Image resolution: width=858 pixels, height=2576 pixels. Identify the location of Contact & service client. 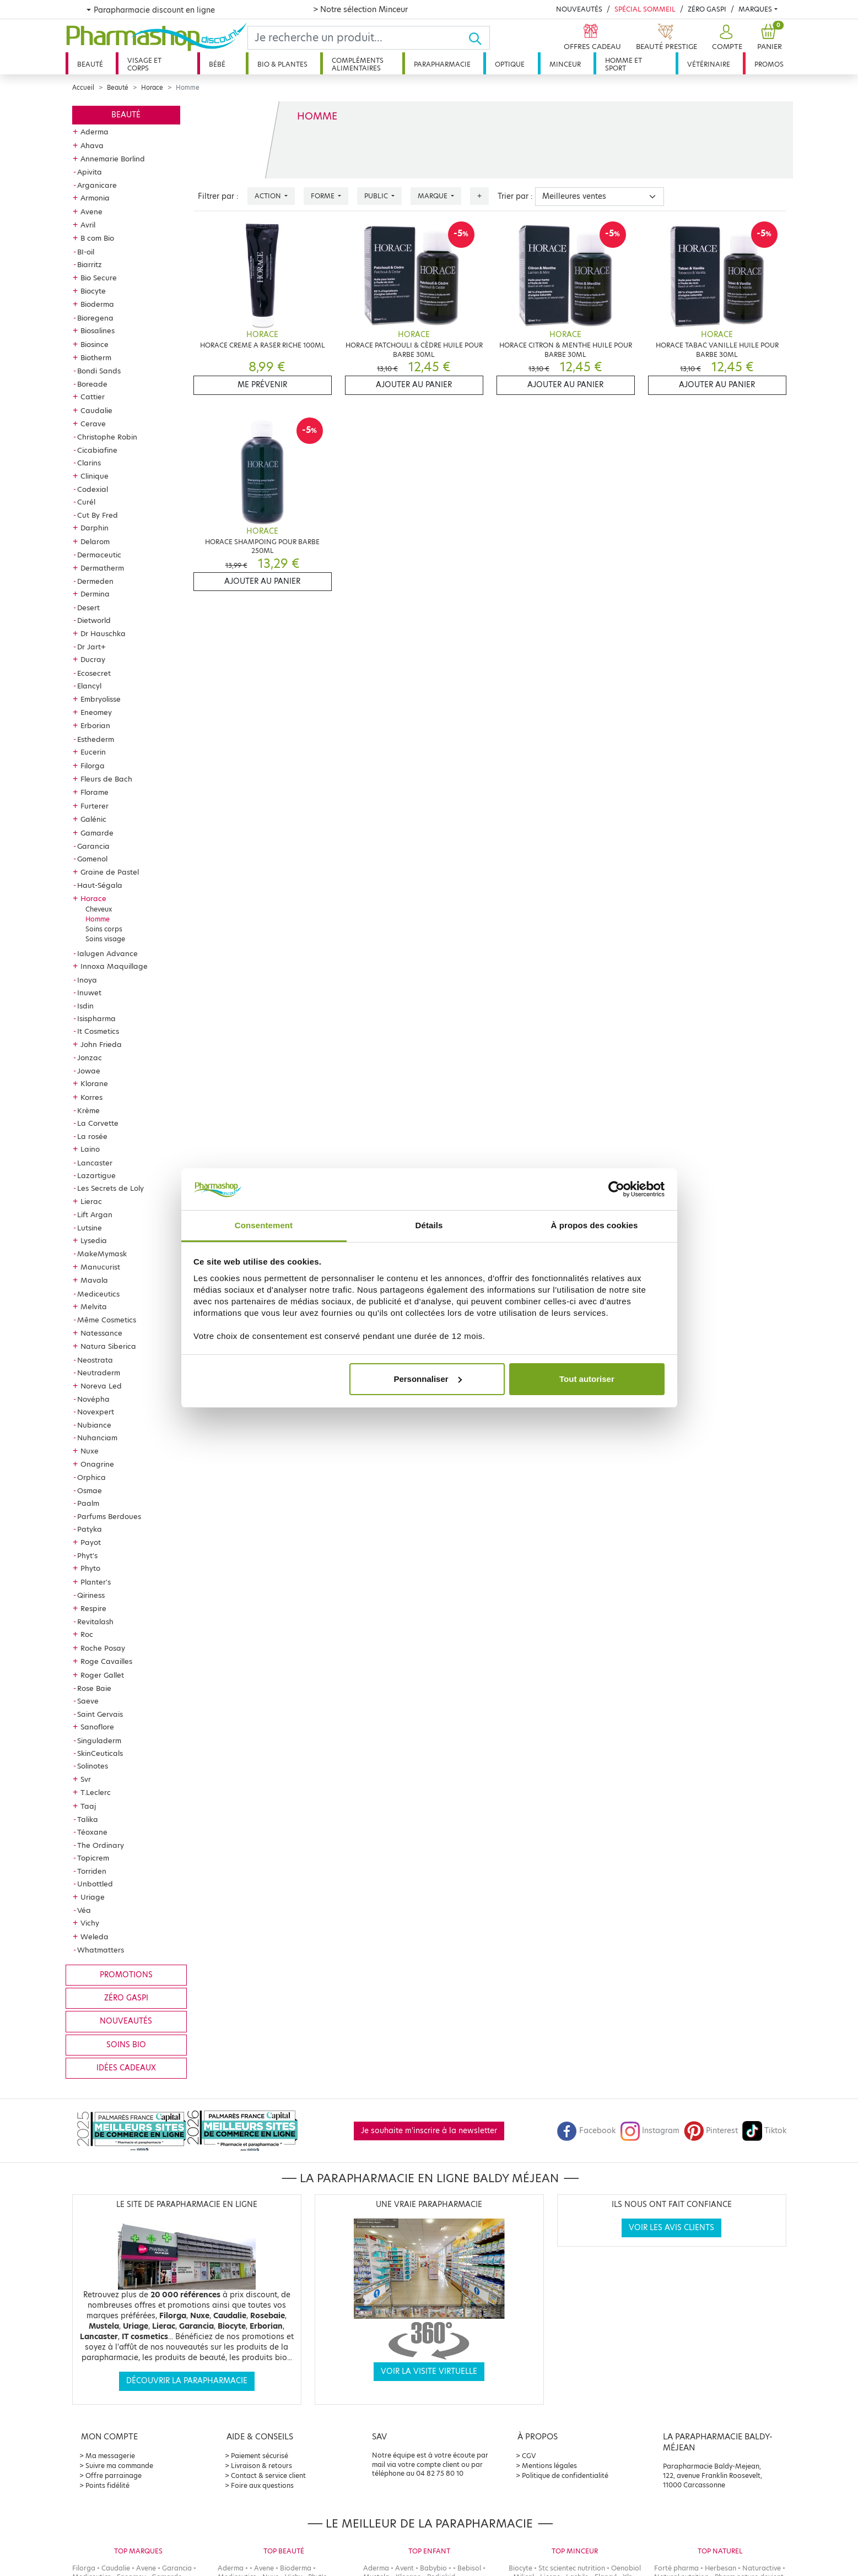
(268, 2475).